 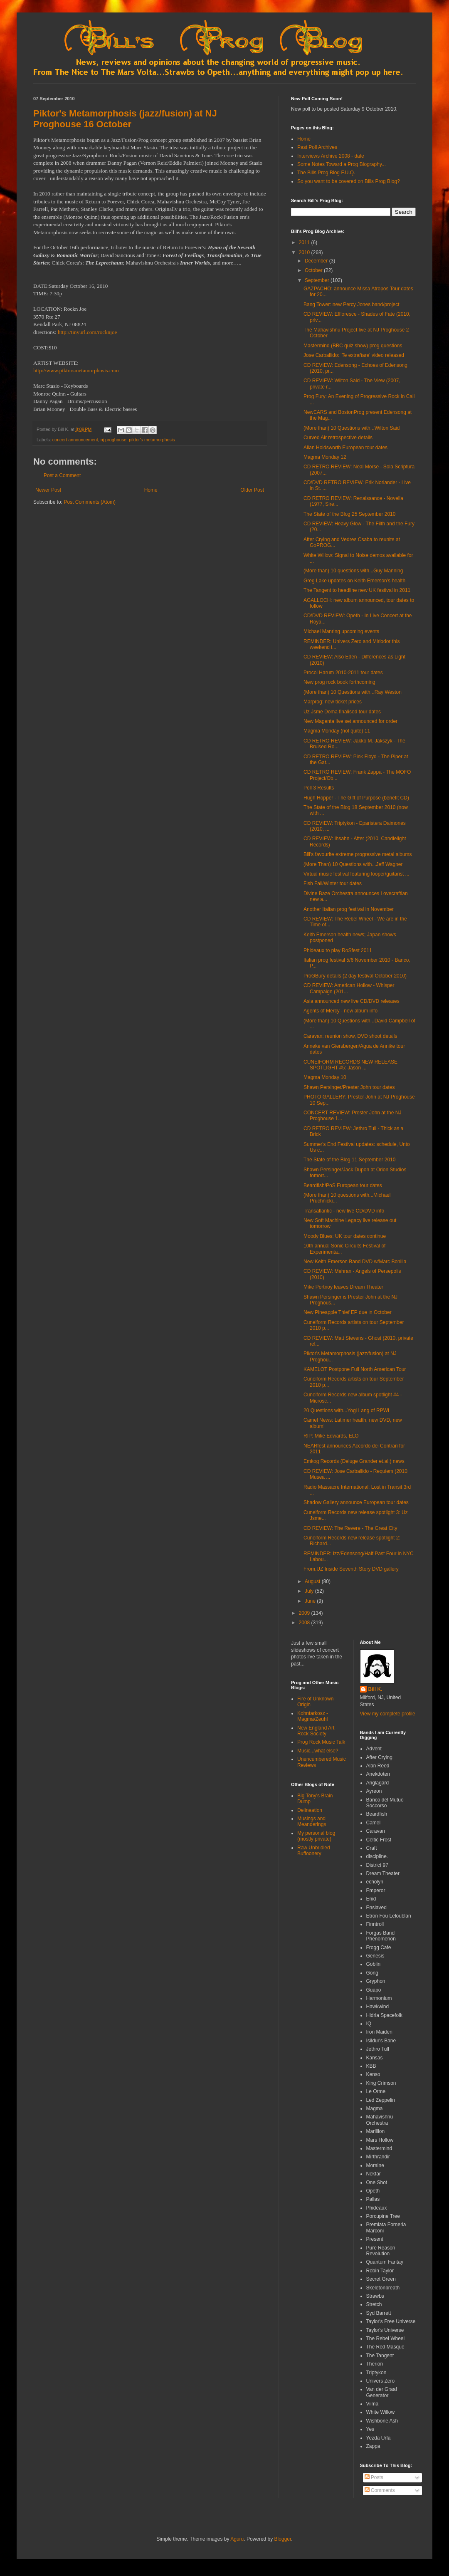 What do you see at coordinates (345, 447) in the screenshot?
I see `Allan Holdsworth European tour dates` at bounding box center [345, 447].